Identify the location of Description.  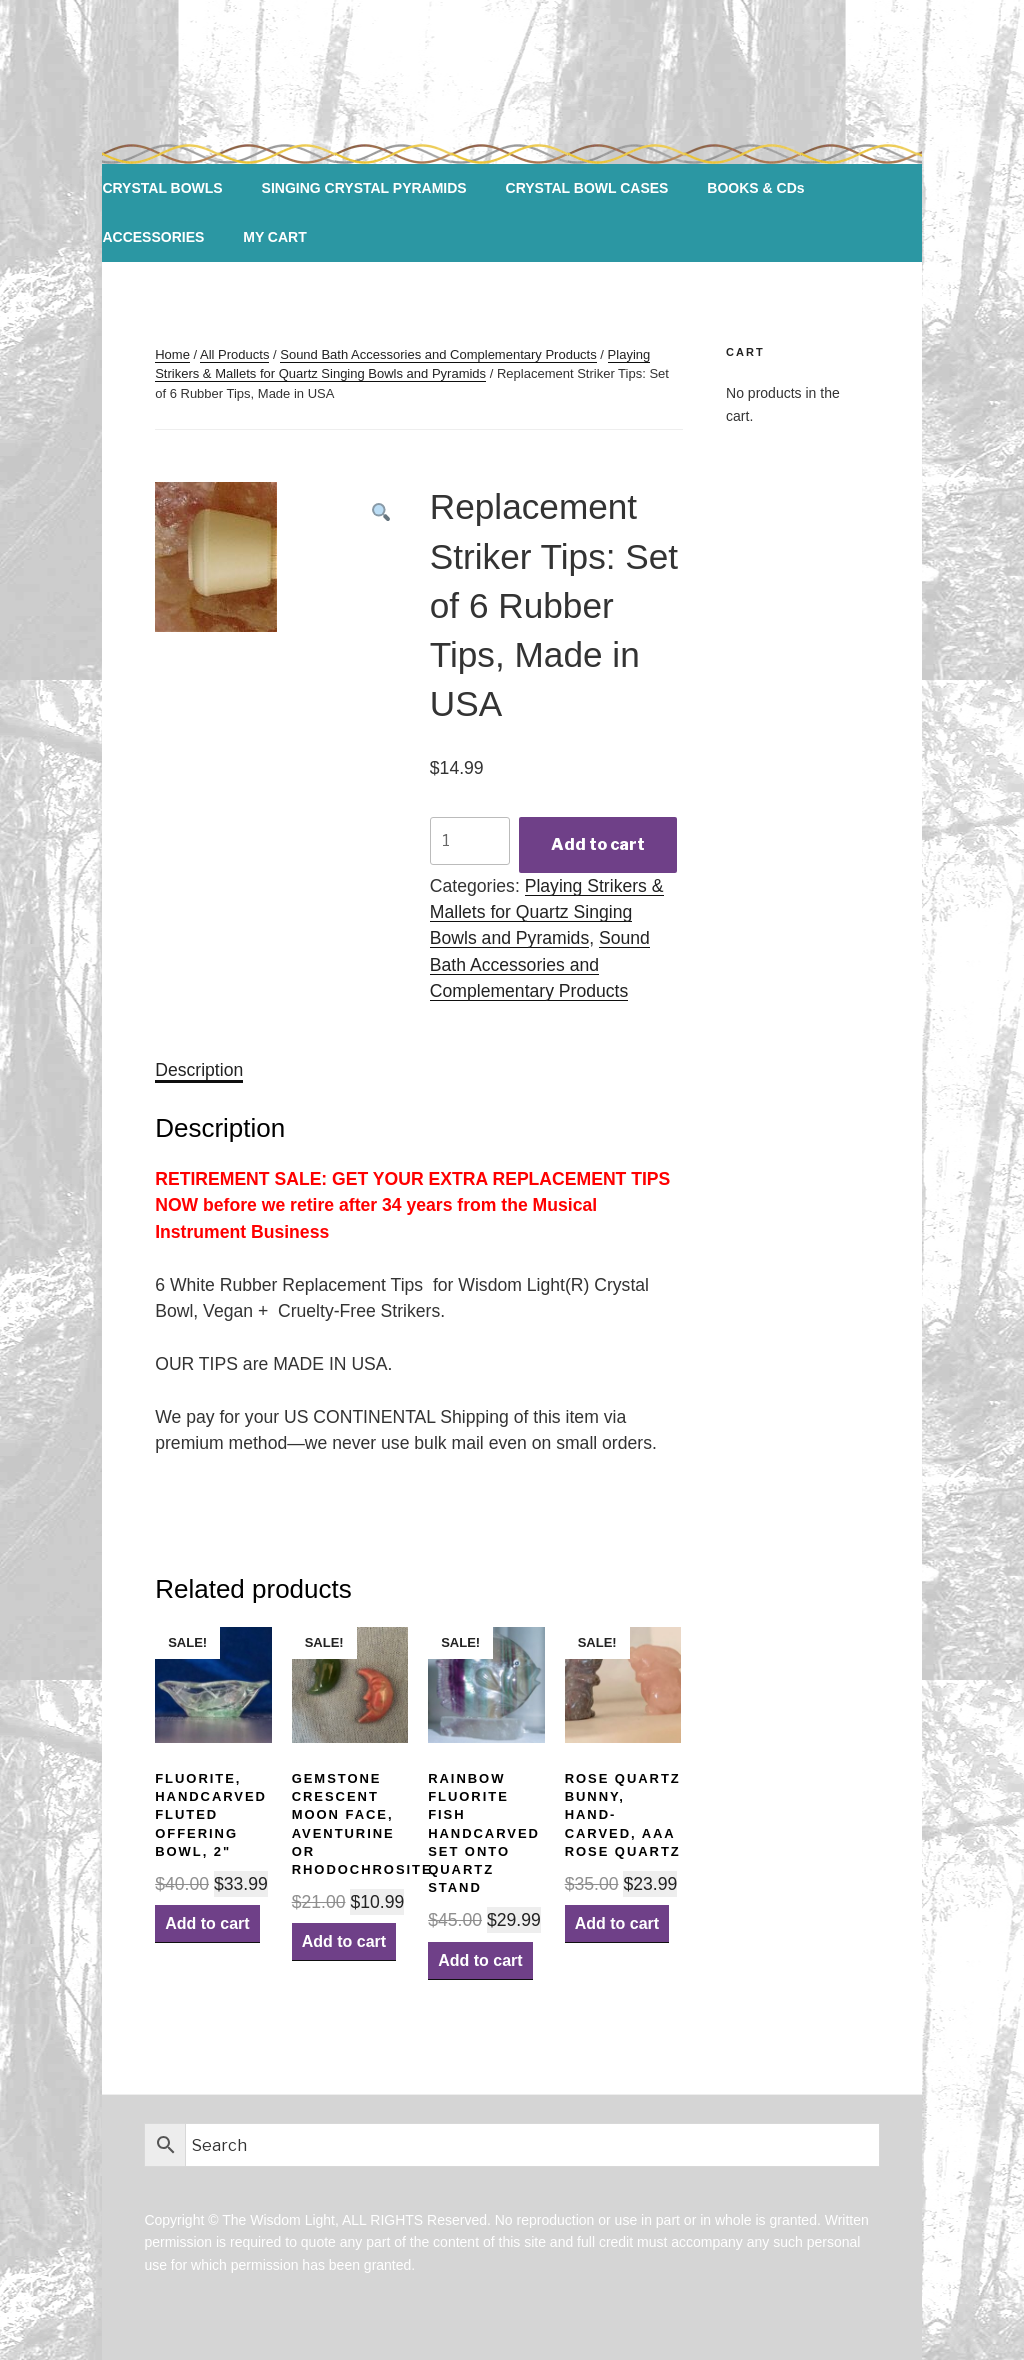
(199, 1070).